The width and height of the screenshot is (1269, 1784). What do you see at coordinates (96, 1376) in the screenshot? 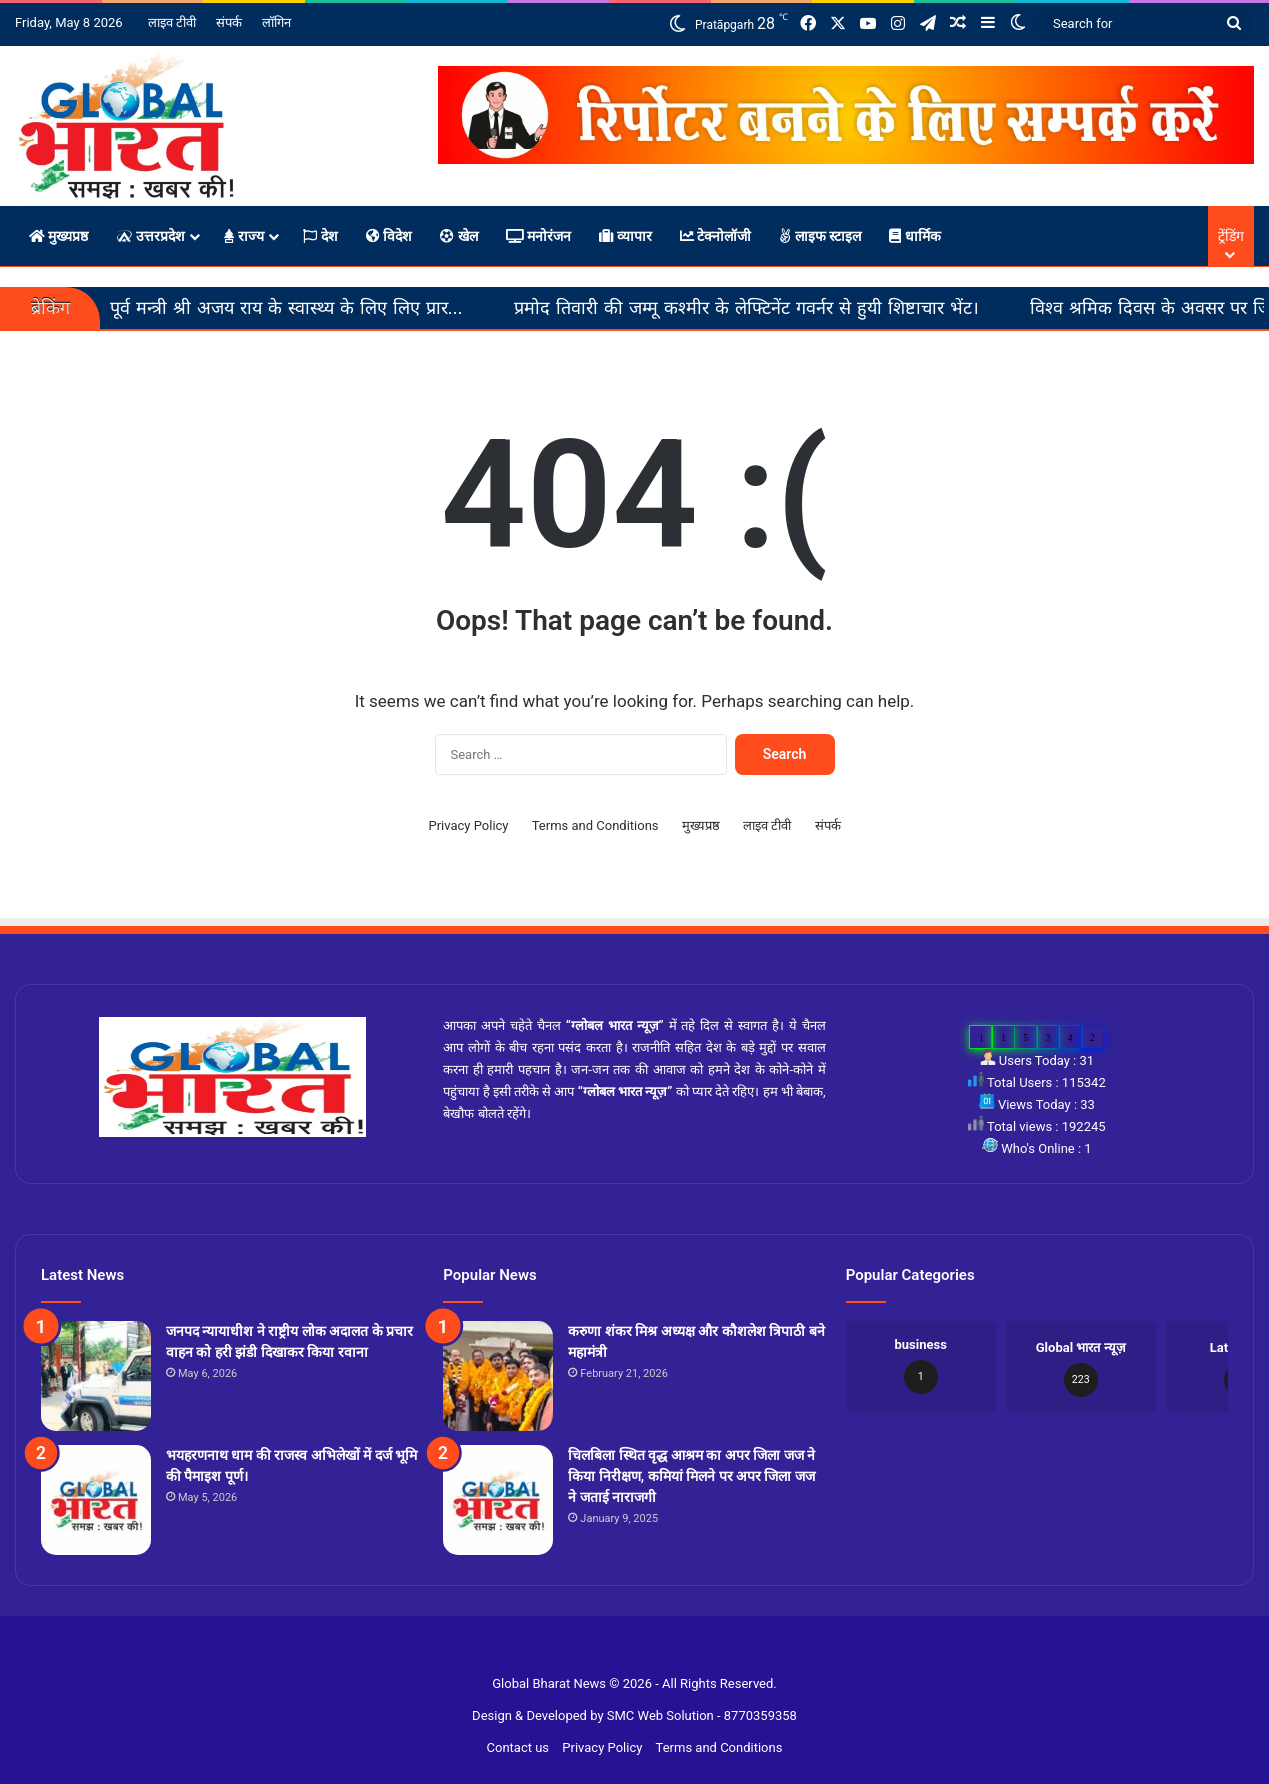
I see `[जनपद न्यायाधीश ने राष्ट्रीय लोक अदालत के प्रचार वाहन को हरी झंडी दिखाकर किया रवाना]` at bounding box center [96, 1376].